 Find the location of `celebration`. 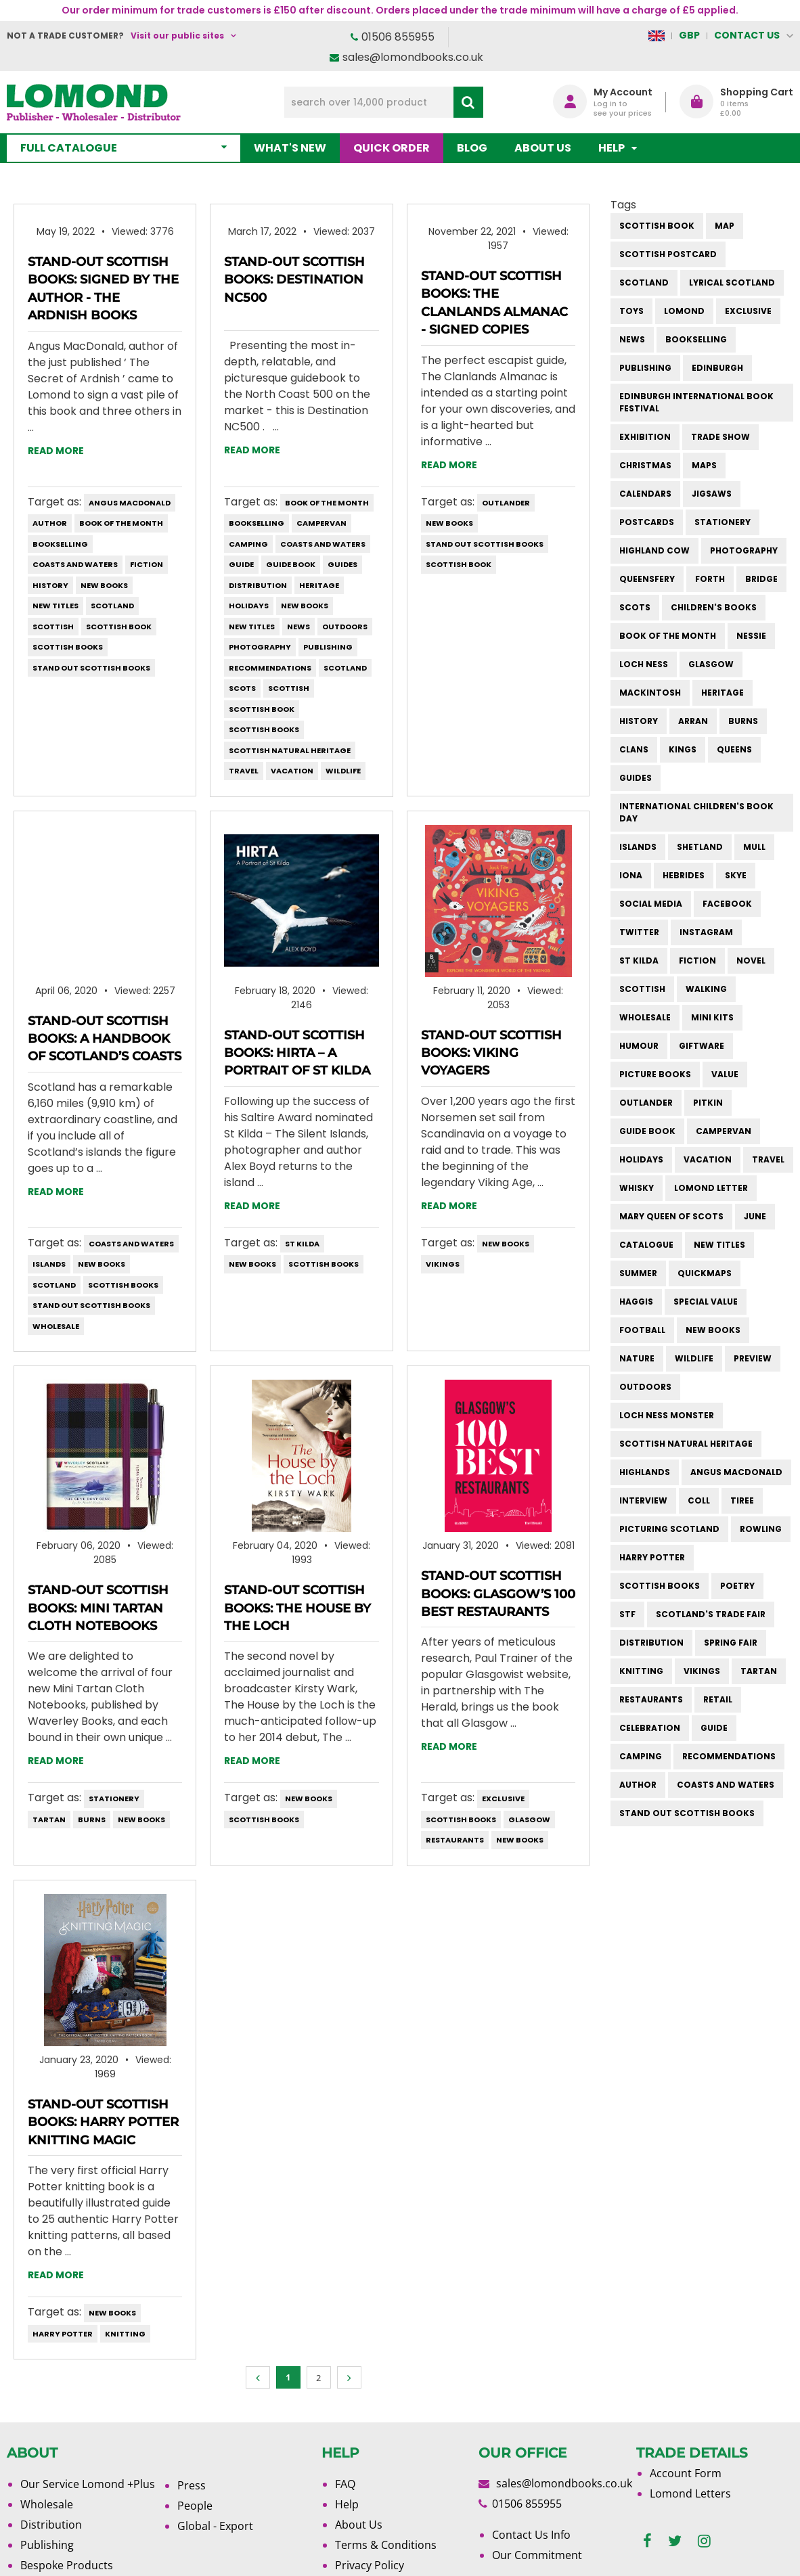

celebration is located at coordinates (649, 1728).